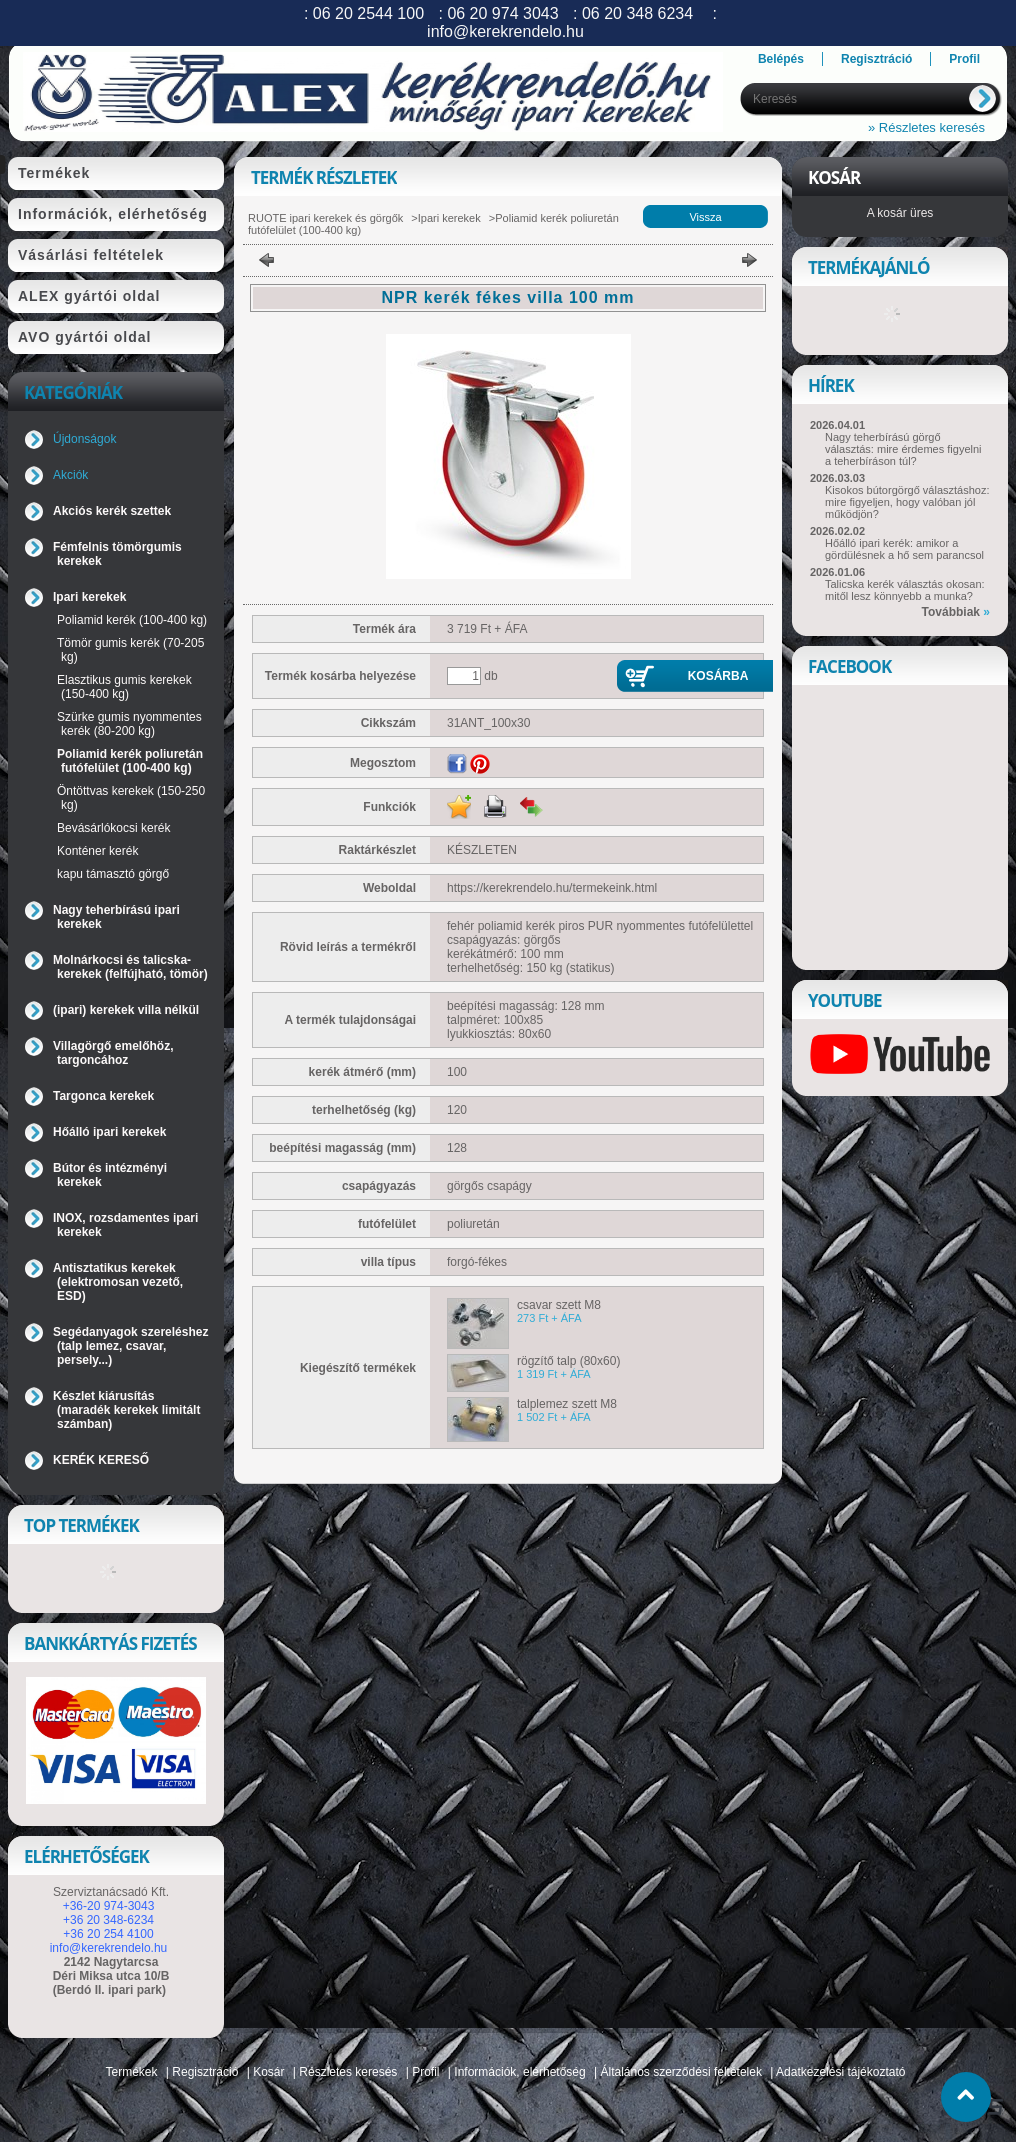 The height and width of the screenshot is (2142, 1016). What do you see at coordinates (124, 687) in the screenshot?
I see `Elasztikus gumis kerekek (150-400 kg)` at bounding box center [124, 687].